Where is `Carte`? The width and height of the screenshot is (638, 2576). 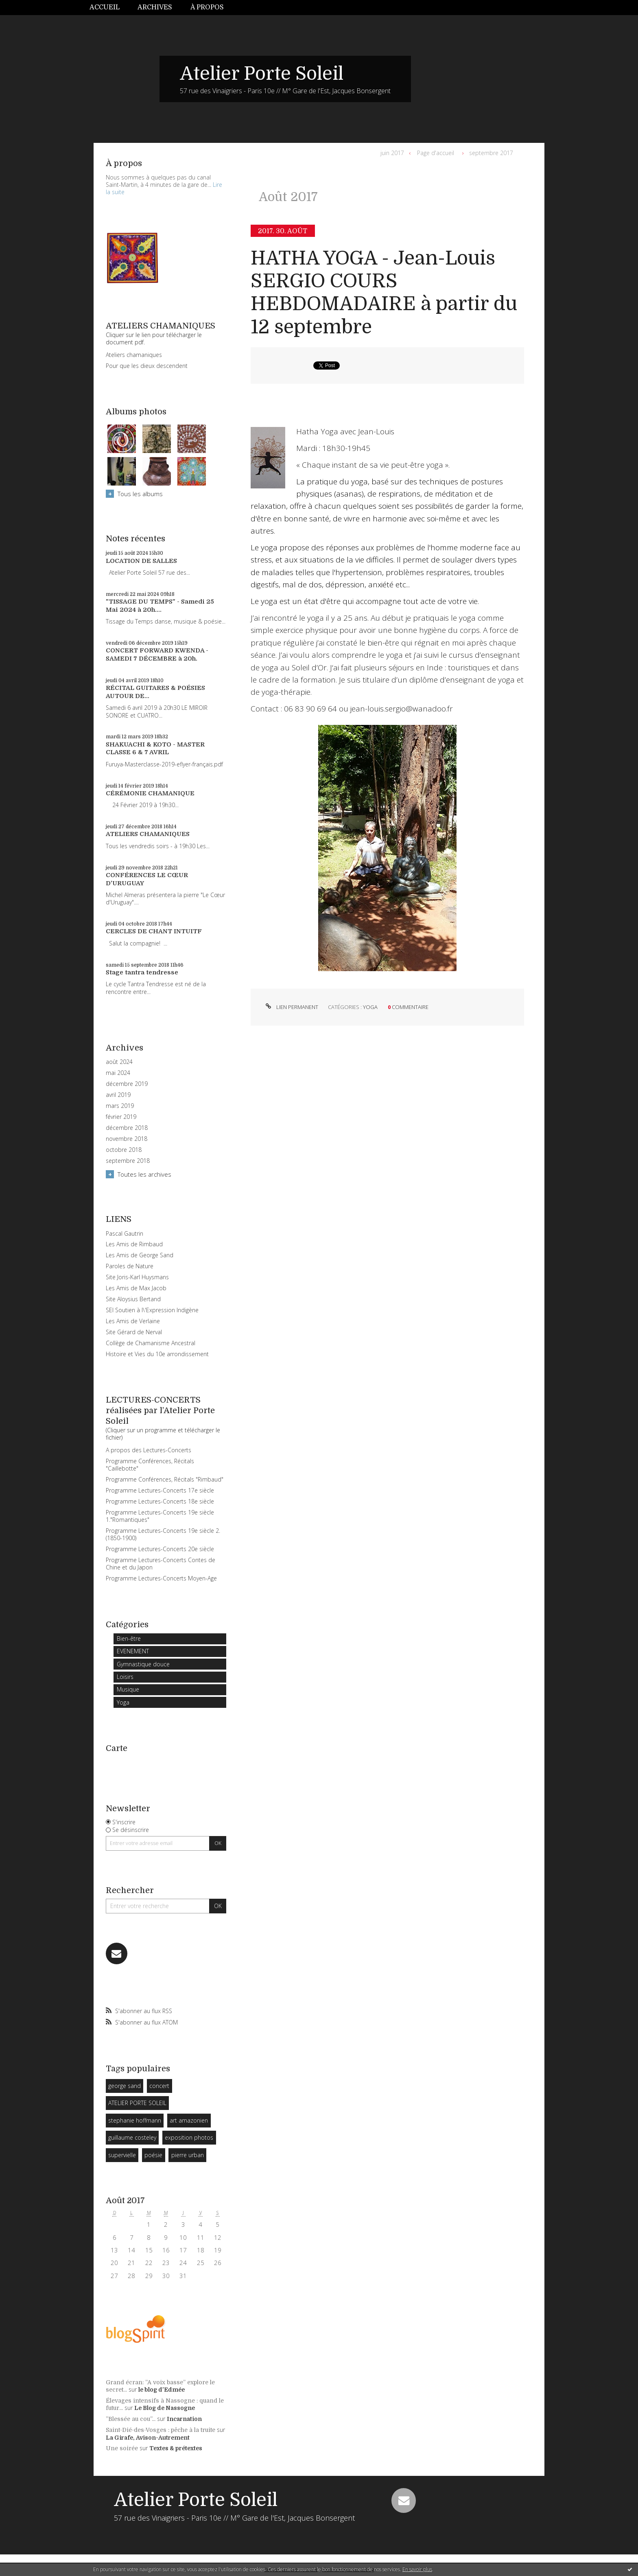 Carte is located at coordinates (116, 1748).